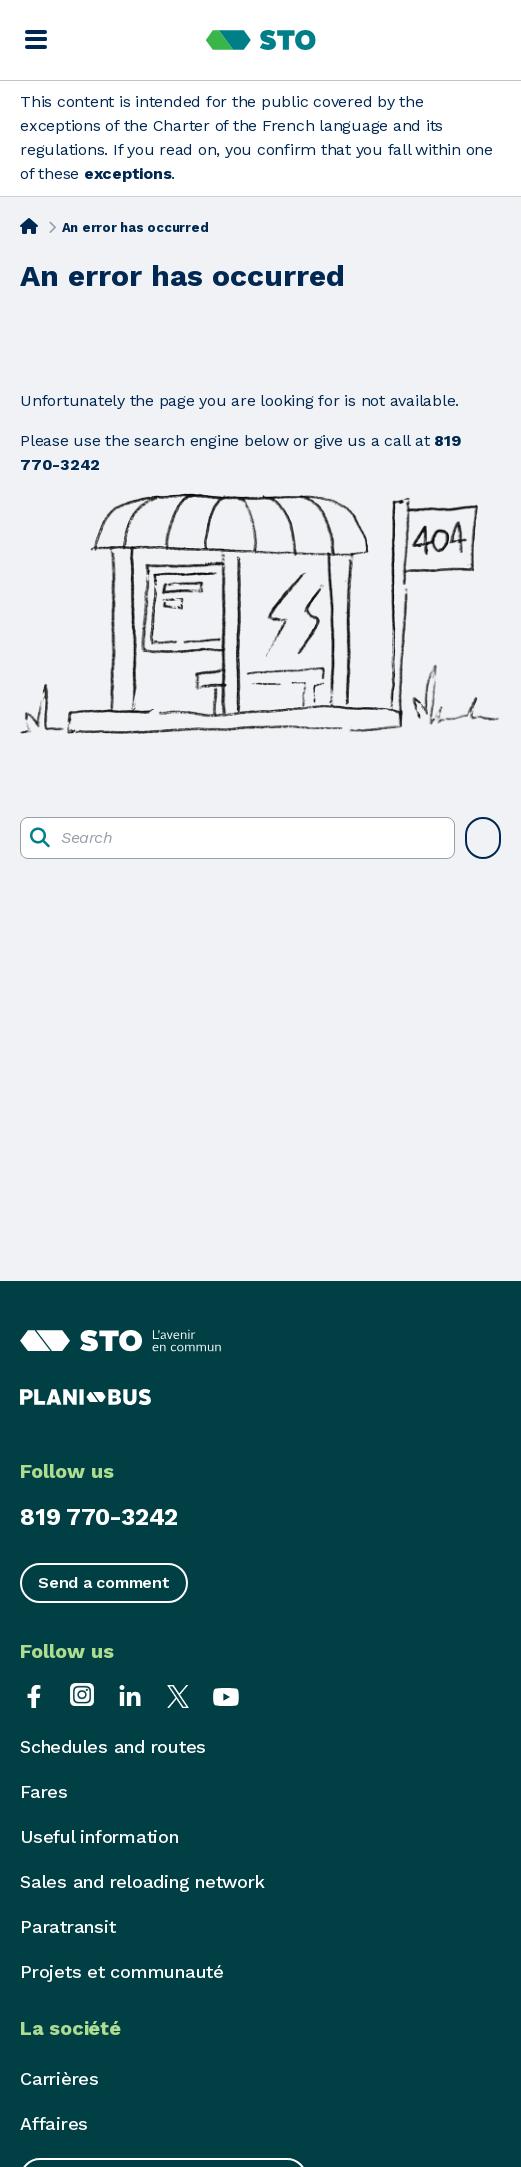 This screenshot has width=521, height=2167. Describe the element at coordinates (104, 1582) in the screenshot. I see `Send a comment` at that location.